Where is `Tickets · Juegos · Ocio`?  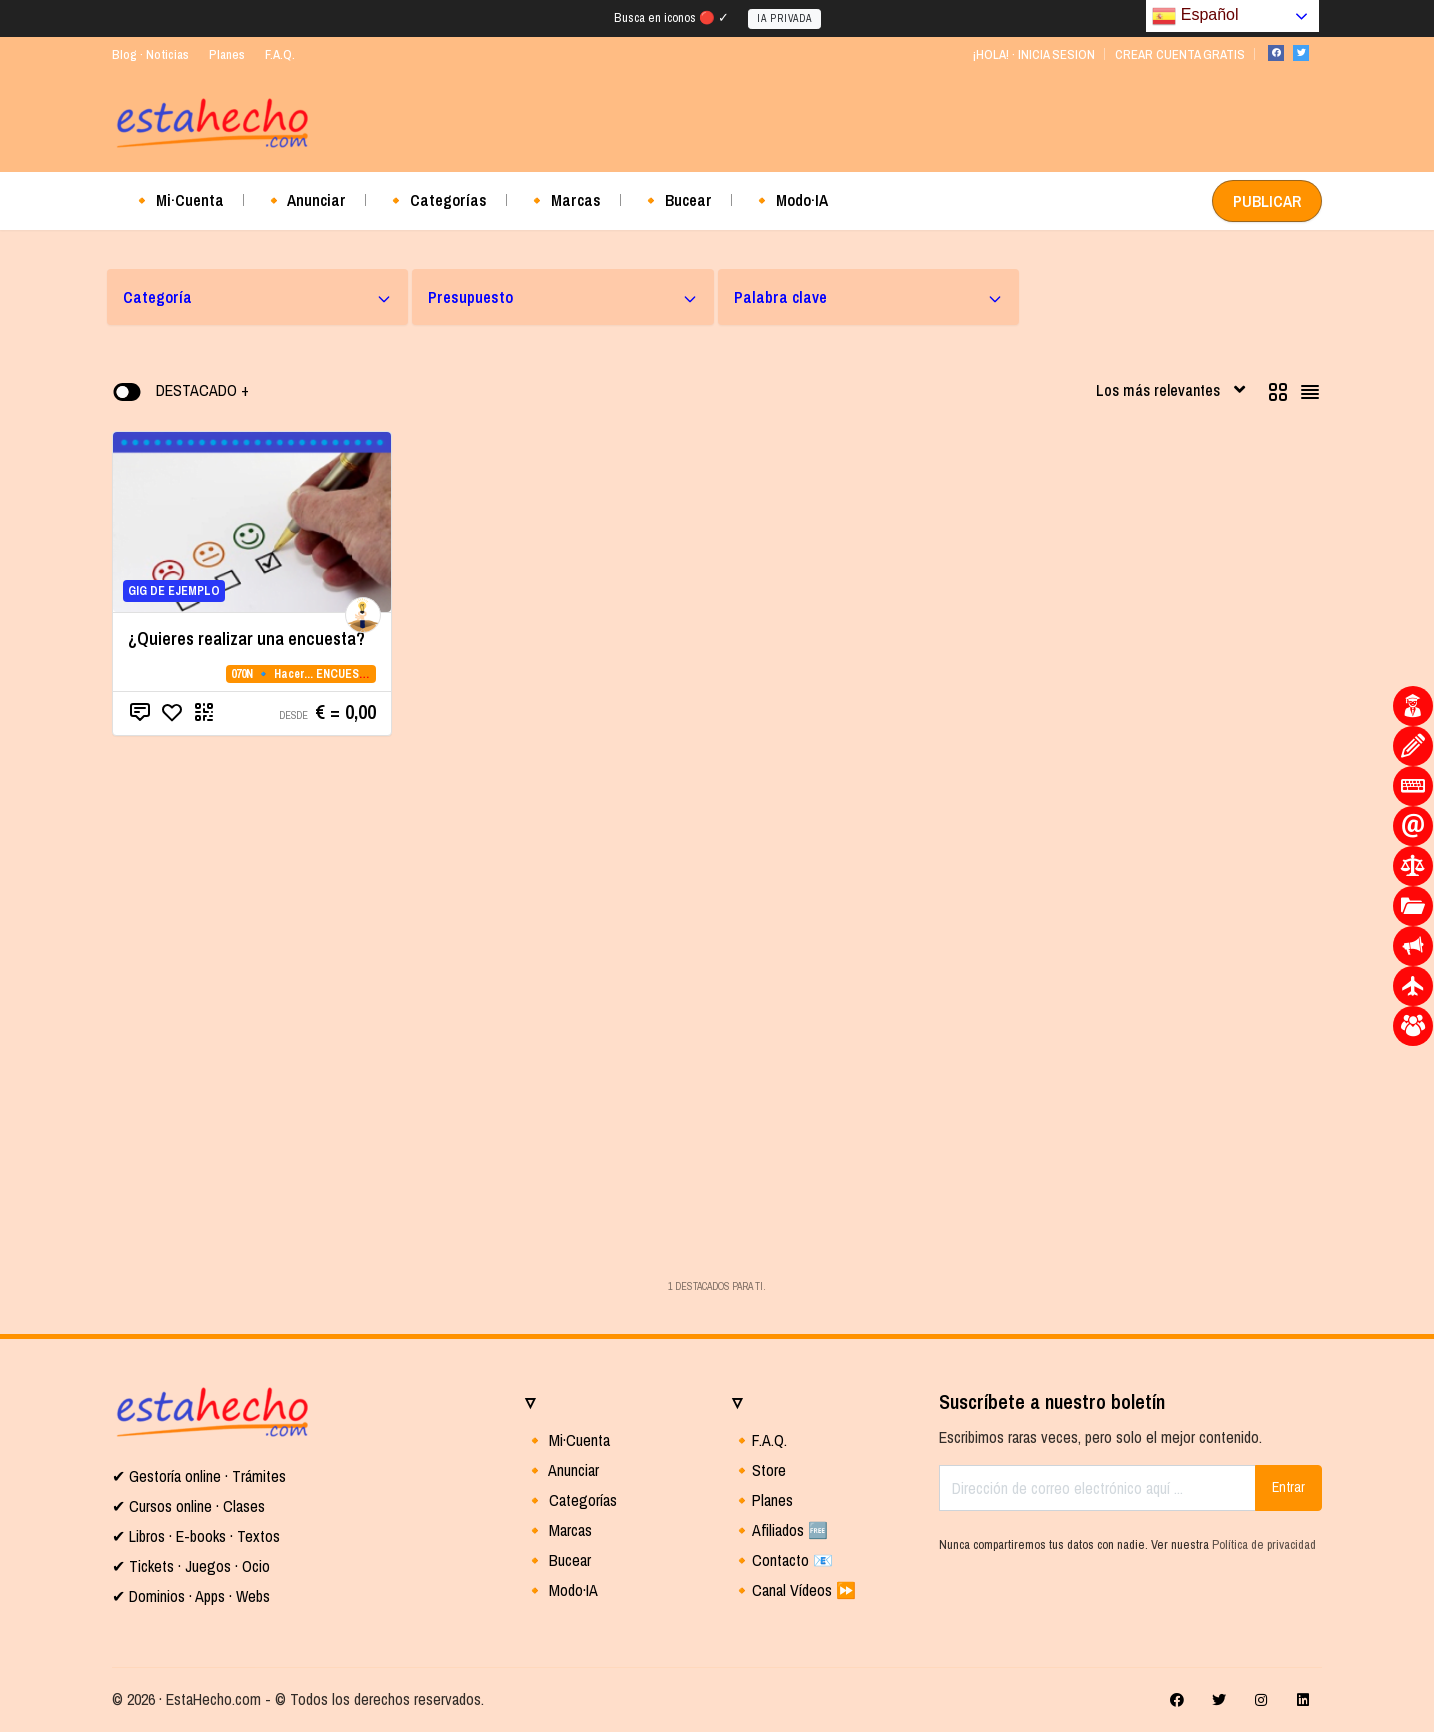 Tickets · Juegos · Ocio is located at coordinates (197, 1566).